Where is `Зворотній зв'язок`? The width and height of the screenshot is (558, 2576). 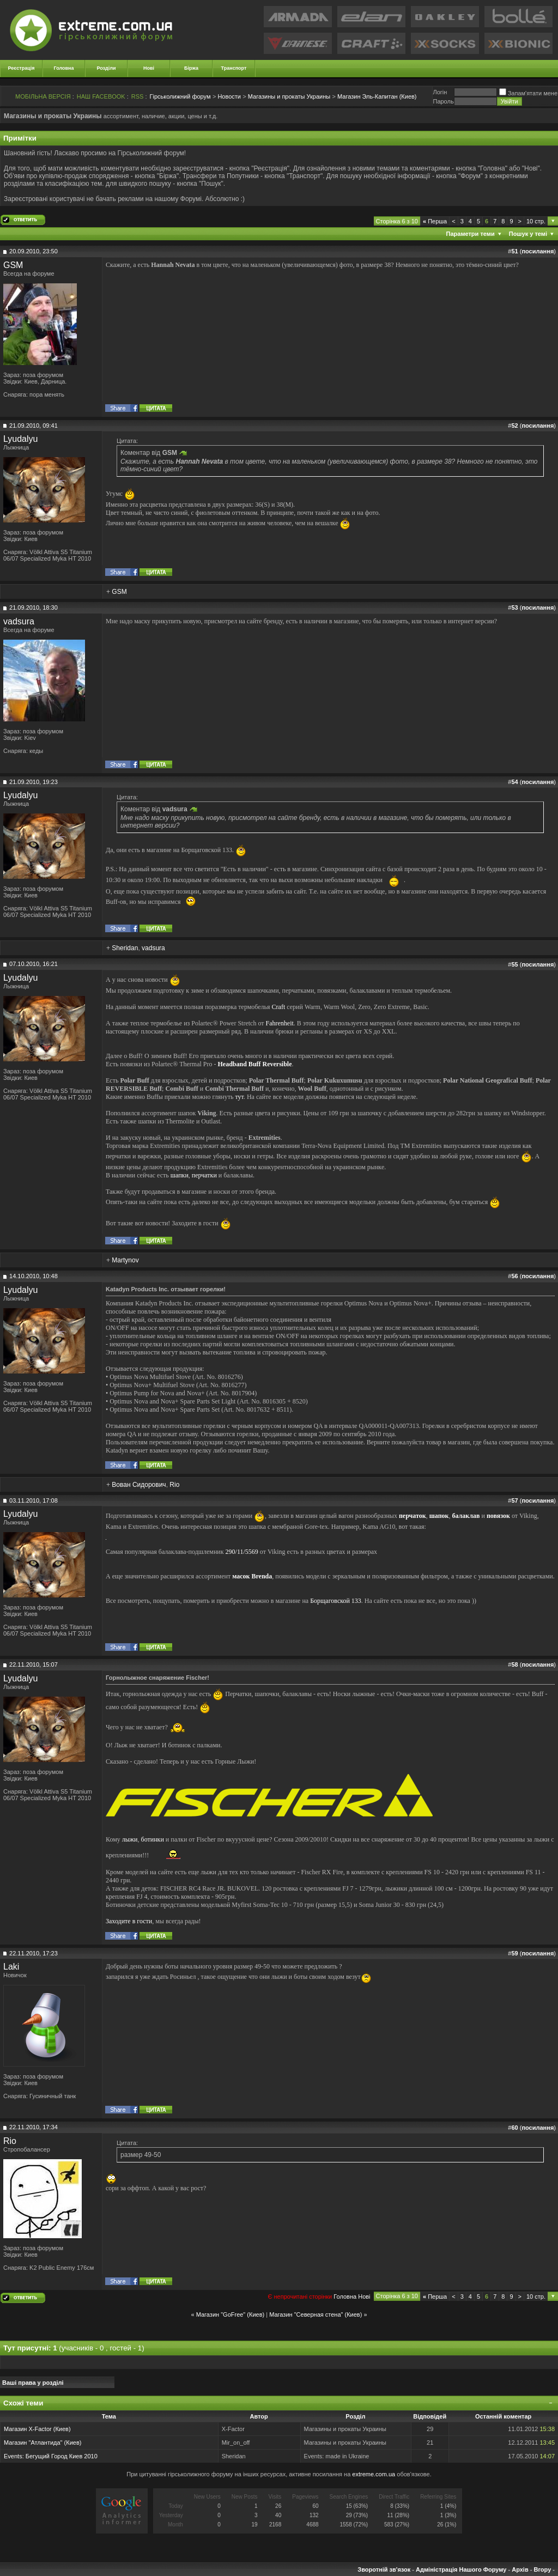
Зворотній зв'язок is located at coordinates (383, 2569).